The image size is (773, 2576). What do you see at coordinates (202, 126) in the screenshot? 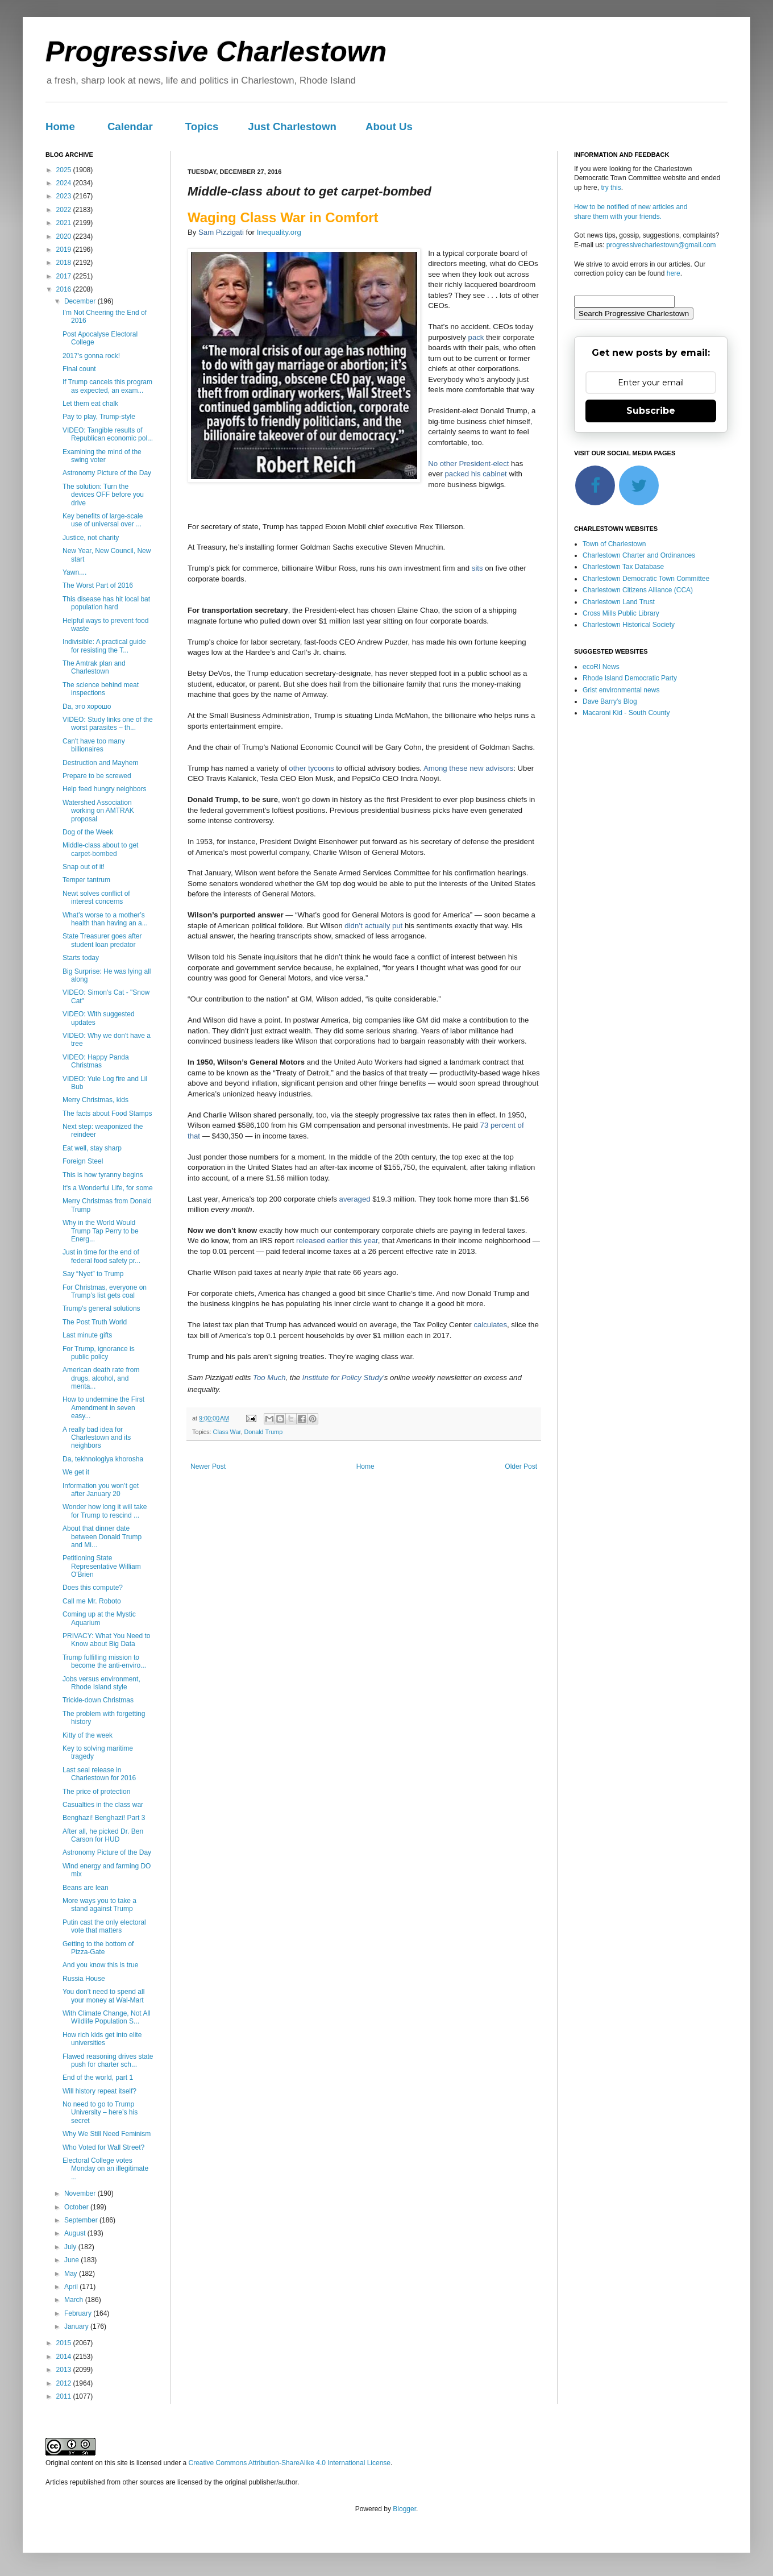
I see `Topics` at bounding box center [202, 126].